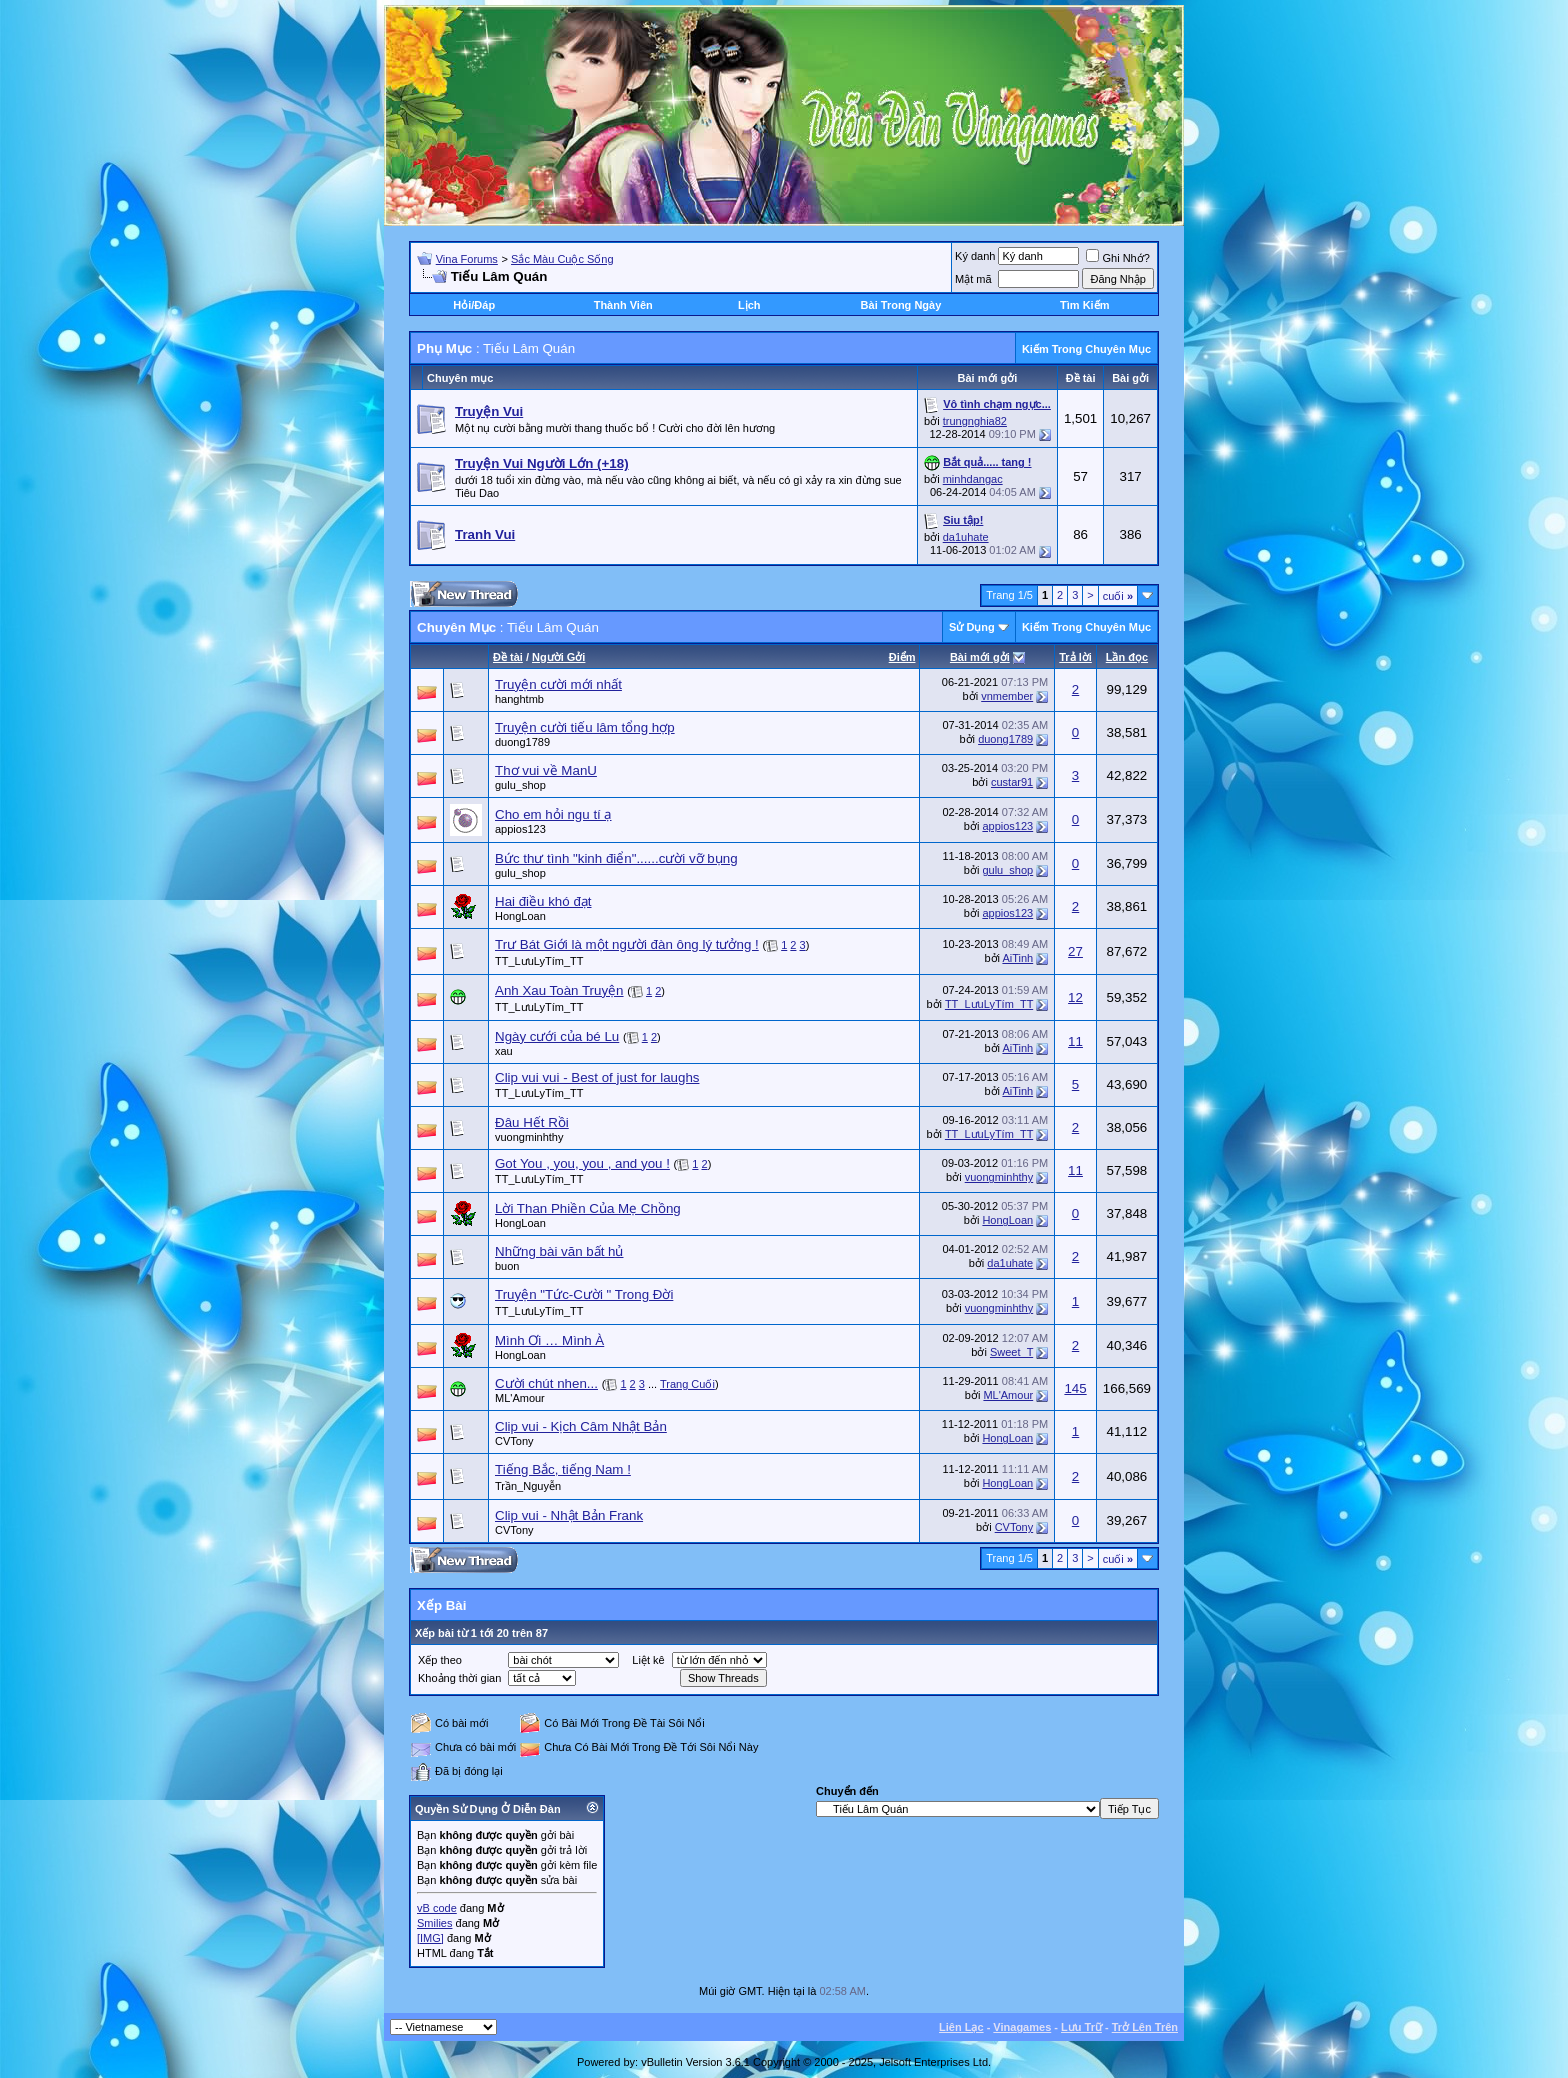  Describe the element at coordinates (623, 305) in the screenshot. I see `Thành Viên` at that location.